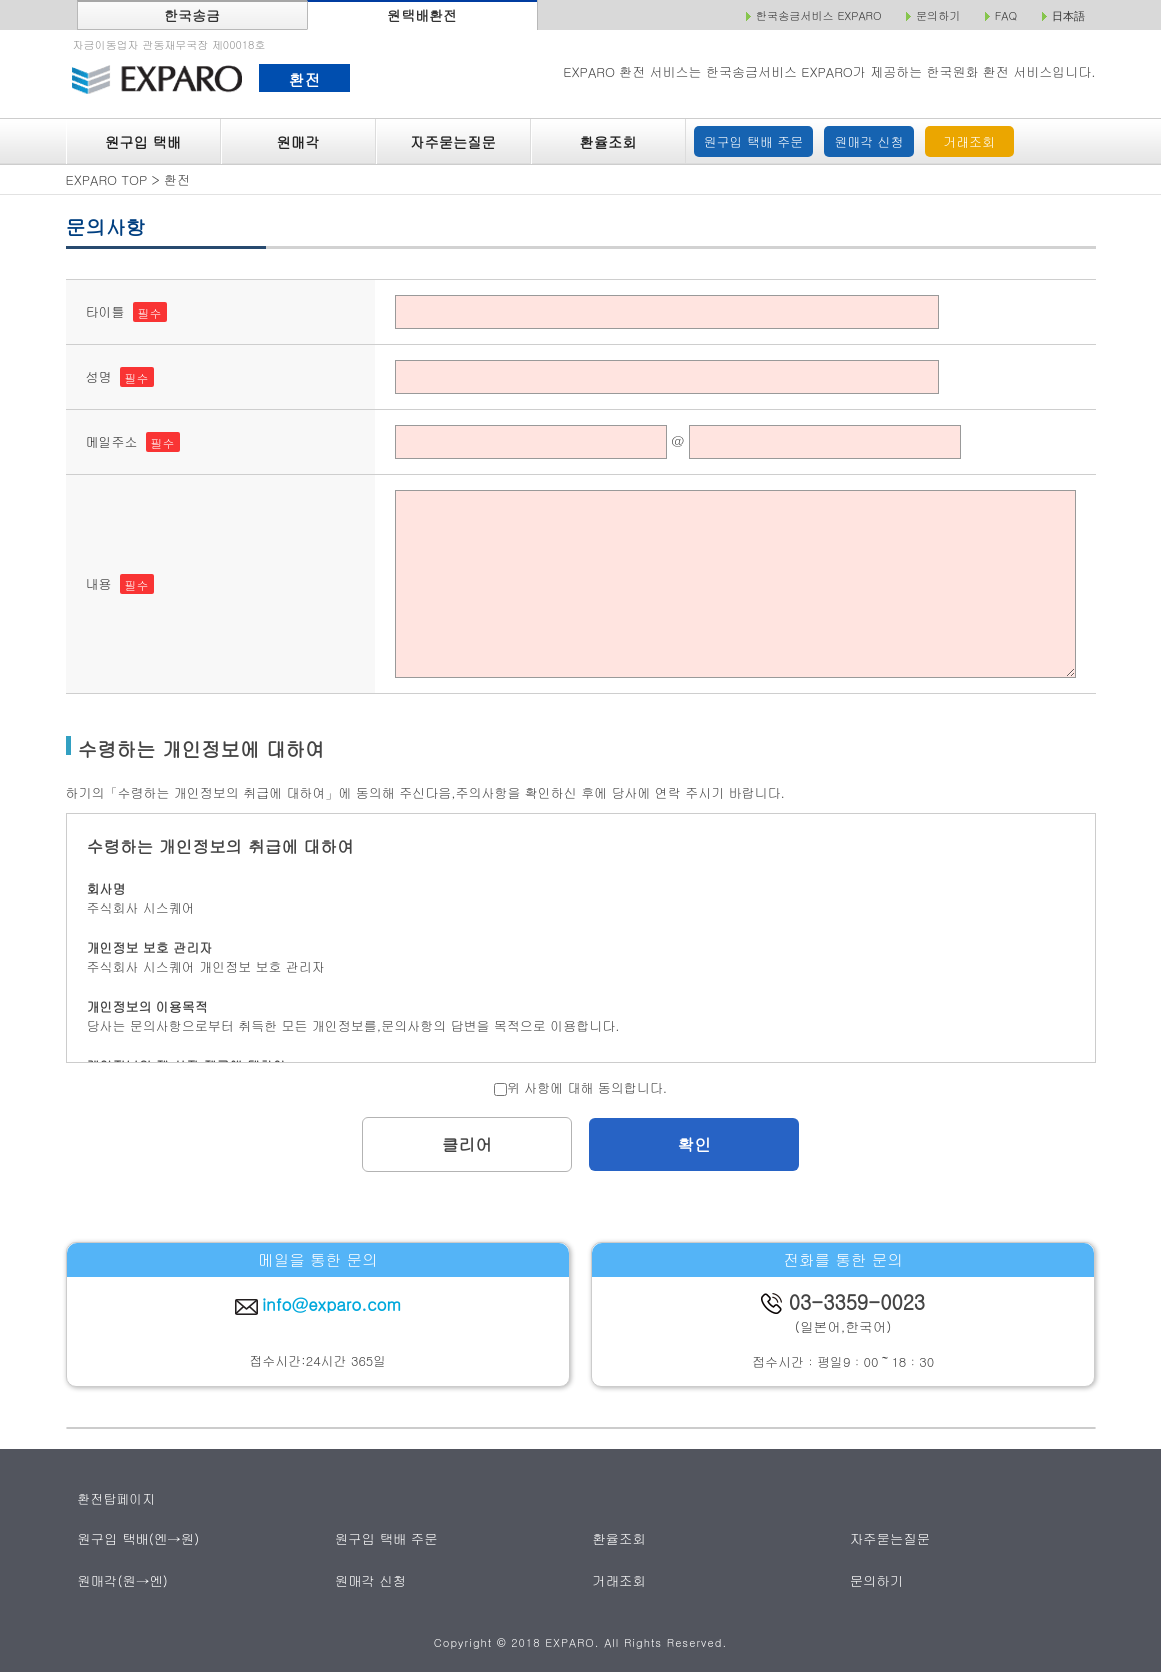  I want to click on 원매각 신청, so click(868, 141).